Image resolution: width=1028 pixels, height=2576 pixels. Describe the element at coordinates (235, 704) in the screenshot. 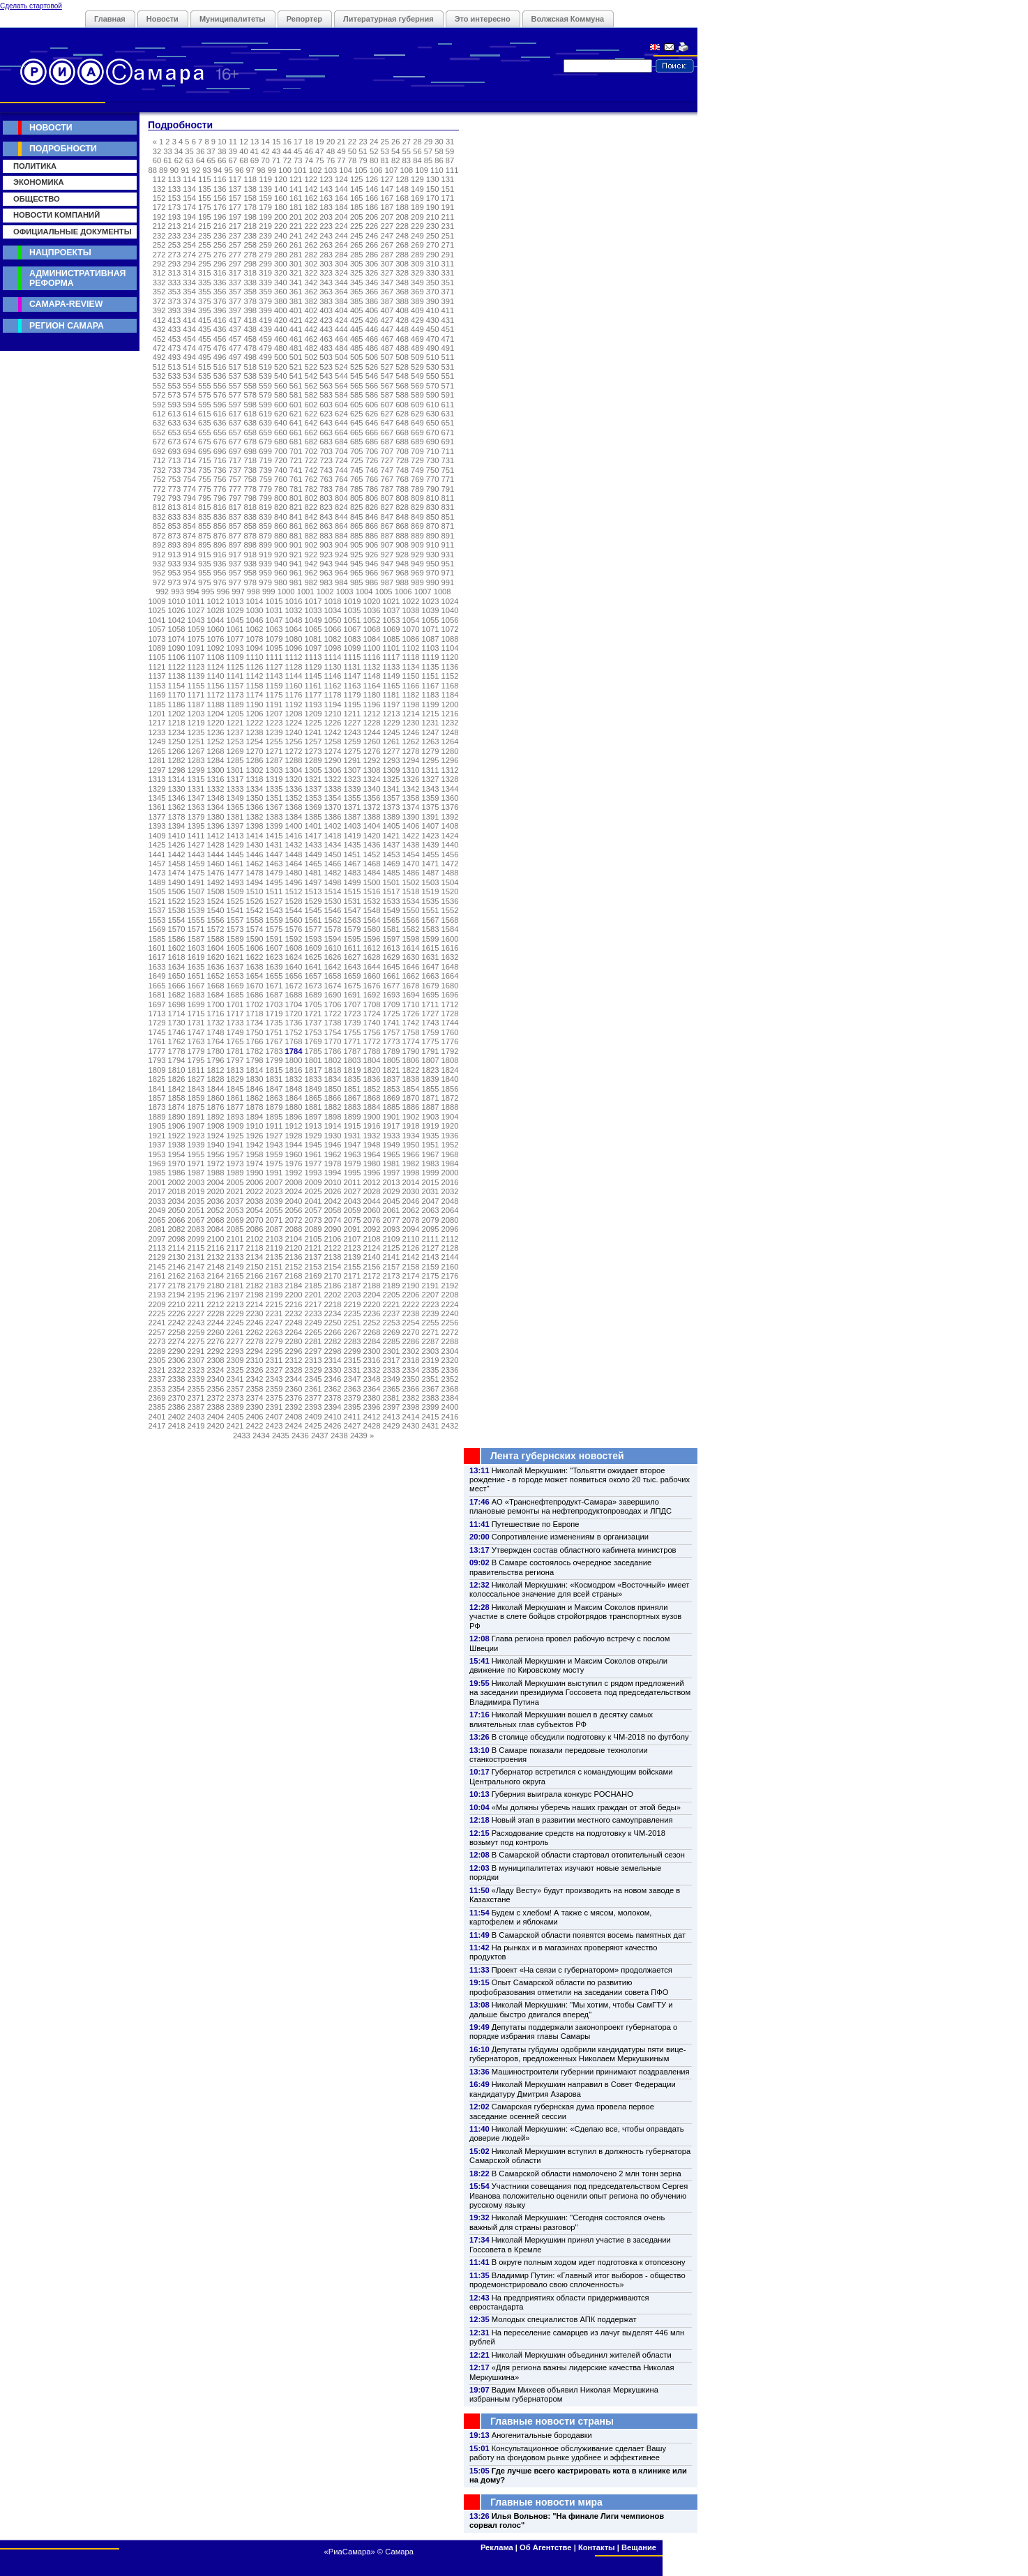

I see `1189` at that location.